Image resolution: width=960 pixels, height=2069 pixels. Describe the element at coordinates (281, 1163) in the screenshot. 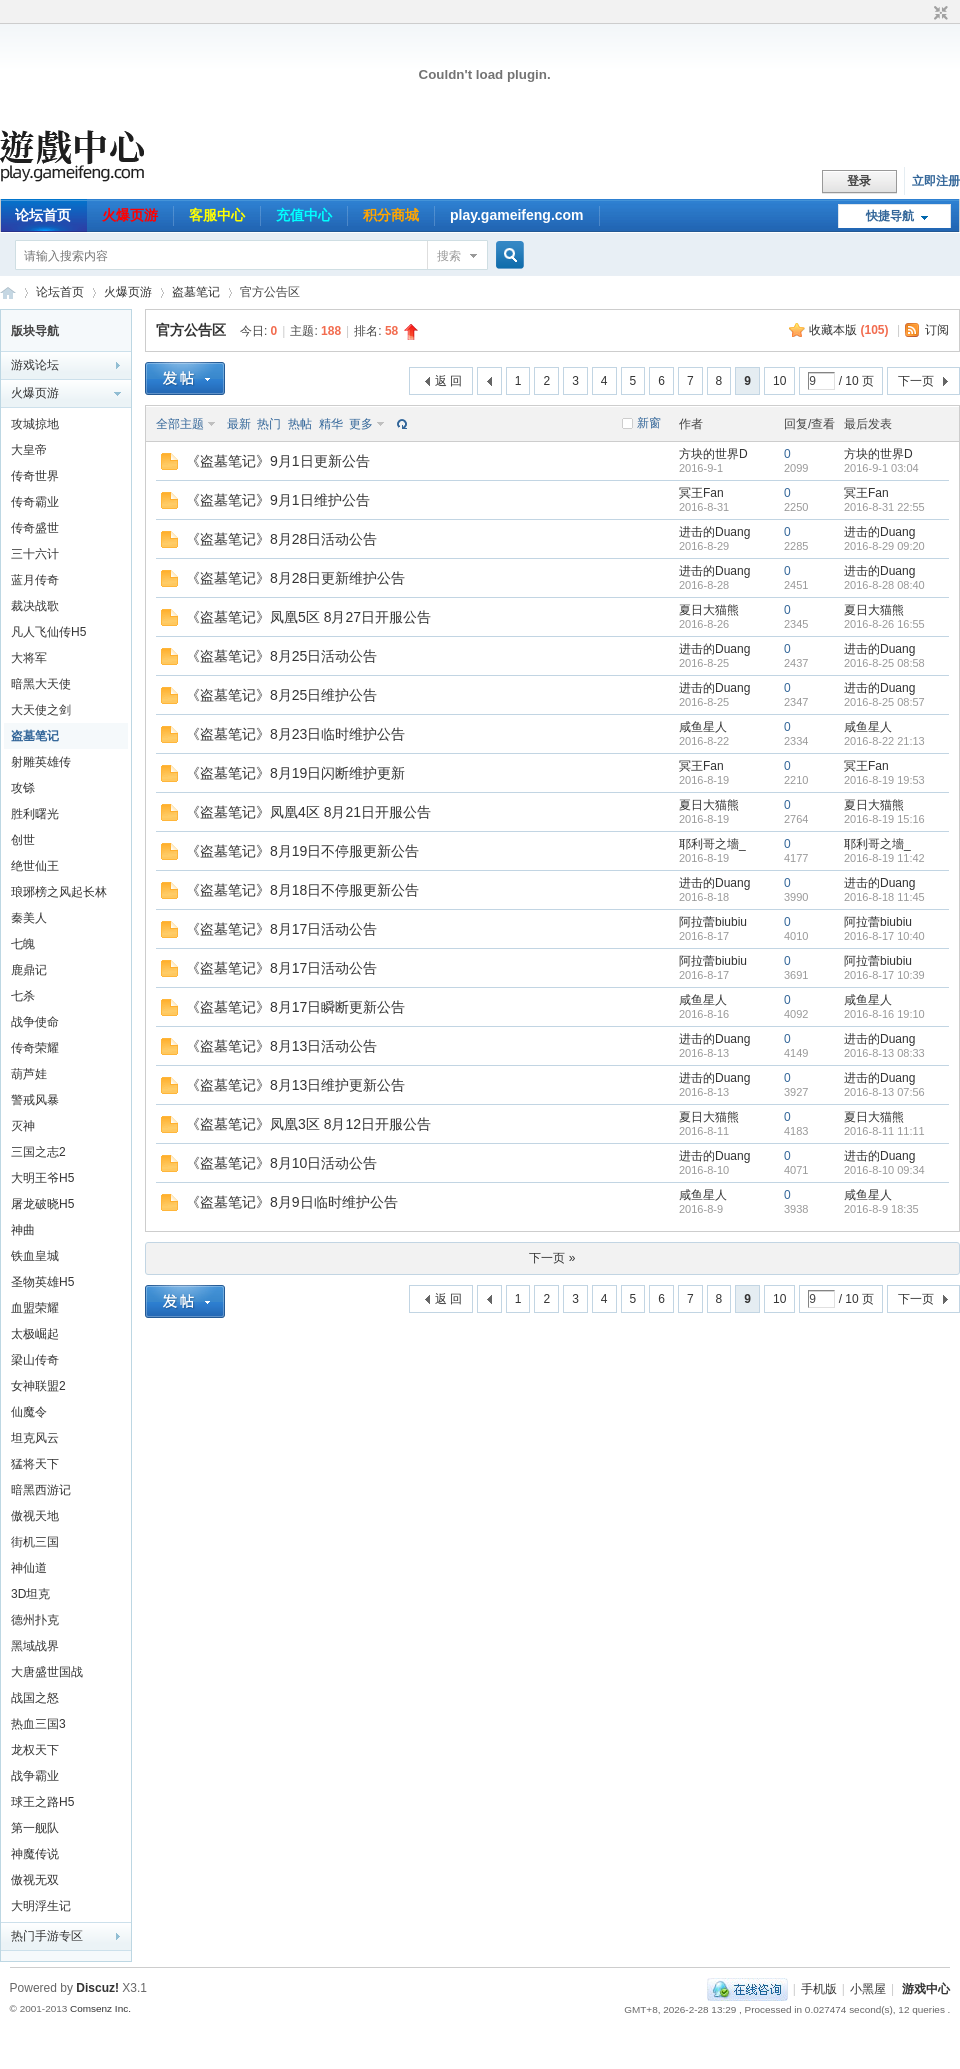

I see `《盗墓笔记》8月10日活动公告` at that location.